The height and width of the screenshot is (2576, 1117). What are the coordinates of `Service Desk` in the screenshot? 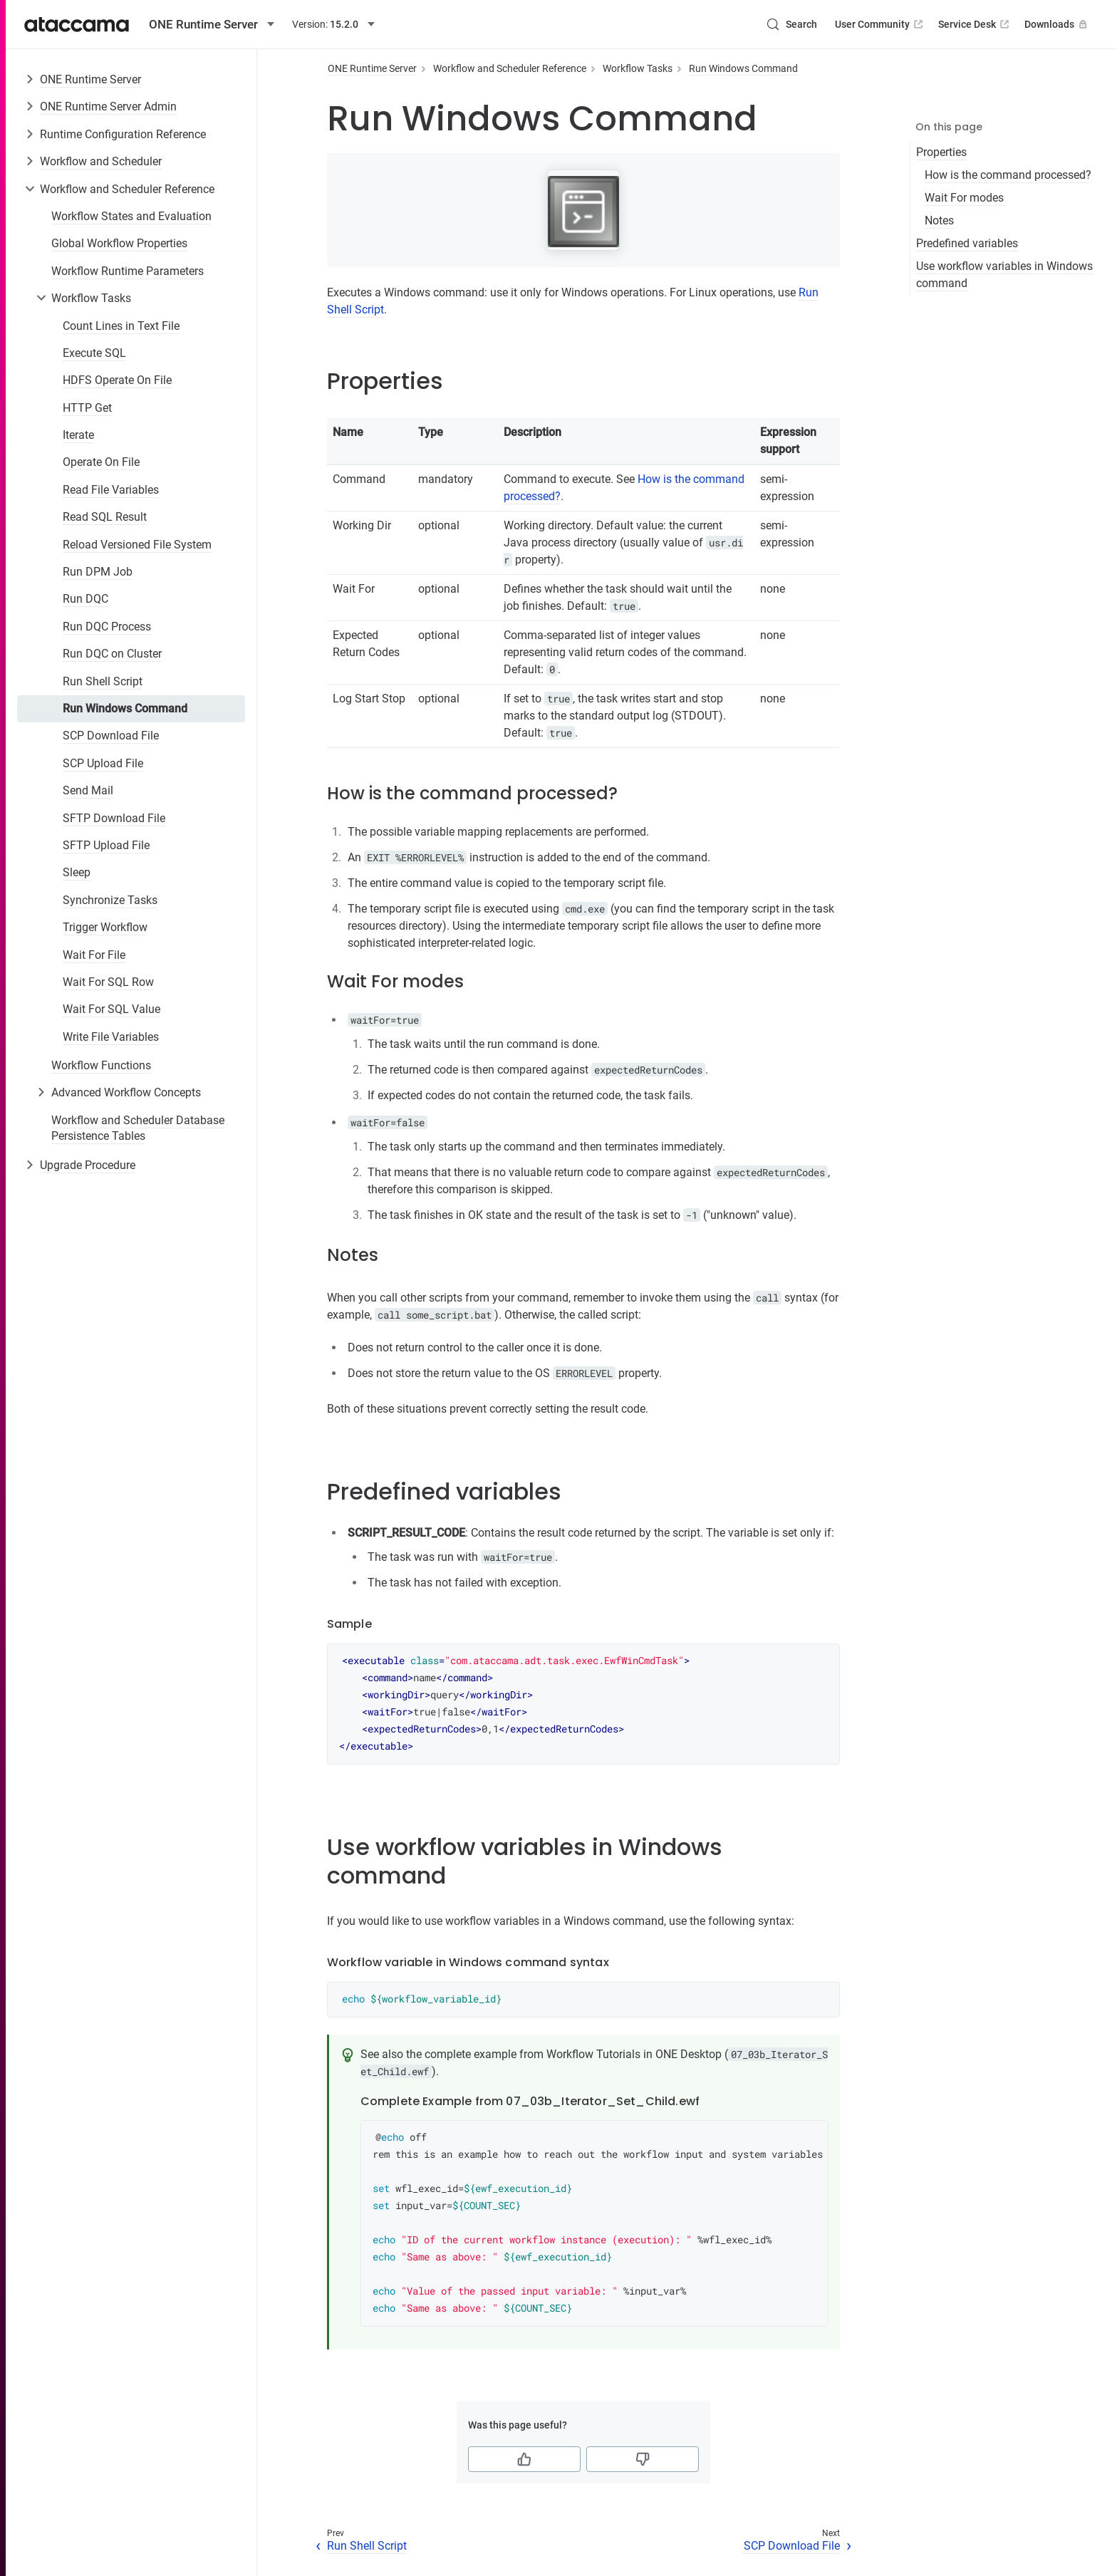 It's located at (975, 24).